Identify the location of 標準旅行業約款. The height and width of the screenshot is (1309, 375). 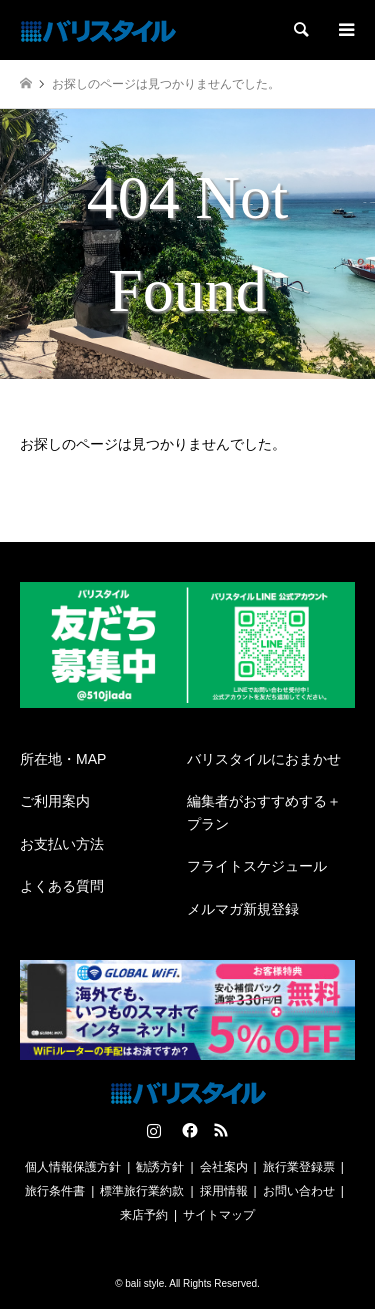
(142, 1191).